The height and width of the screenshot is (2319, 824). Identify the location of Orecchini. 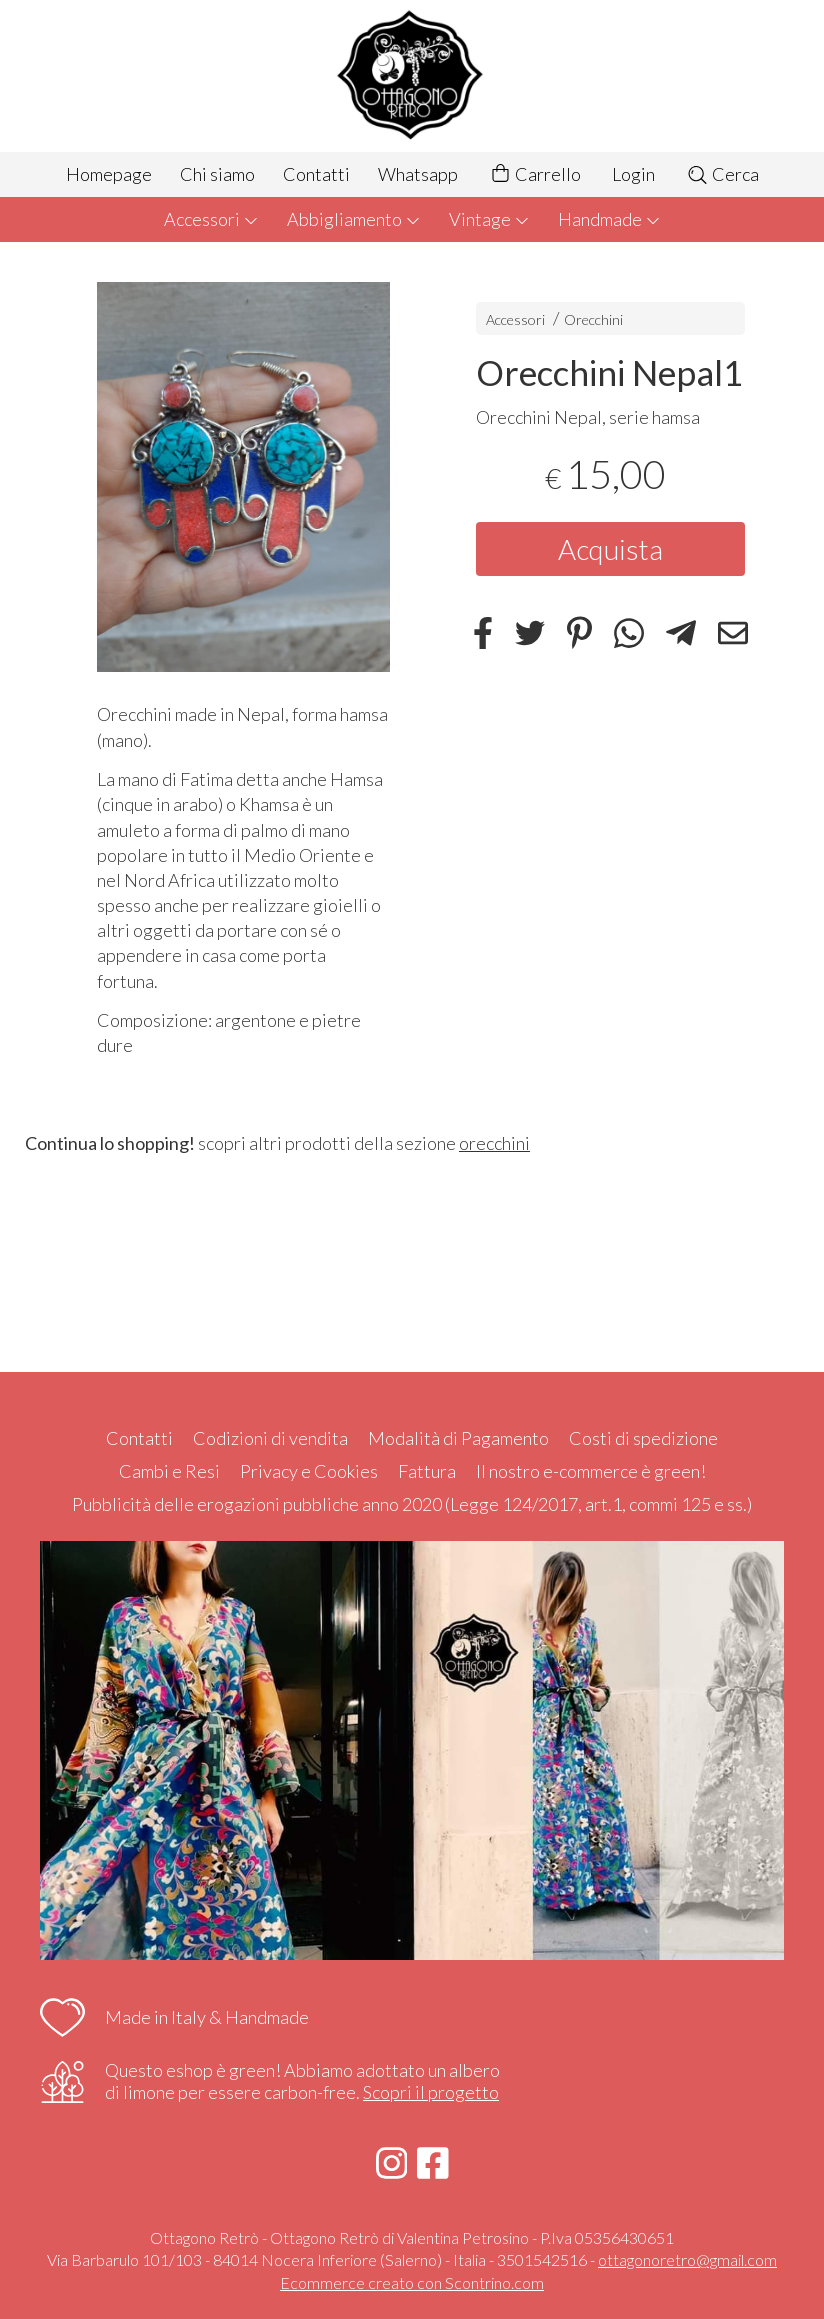
(593, 319).